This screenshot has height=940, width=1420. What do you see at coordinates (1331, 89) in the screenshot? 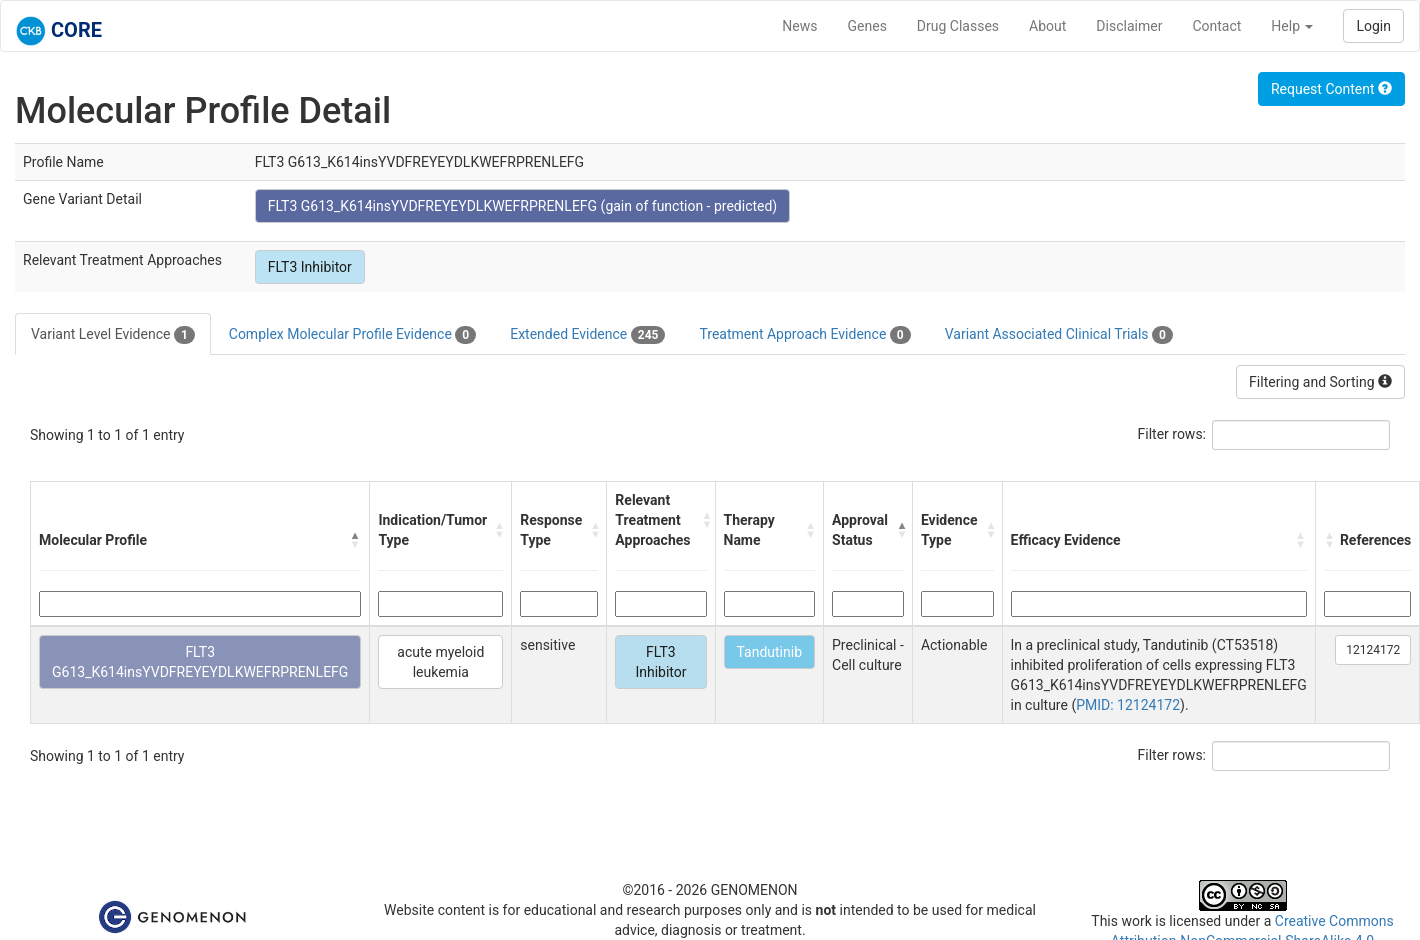
I see `Request Content` at bounding box center [1331, 89].